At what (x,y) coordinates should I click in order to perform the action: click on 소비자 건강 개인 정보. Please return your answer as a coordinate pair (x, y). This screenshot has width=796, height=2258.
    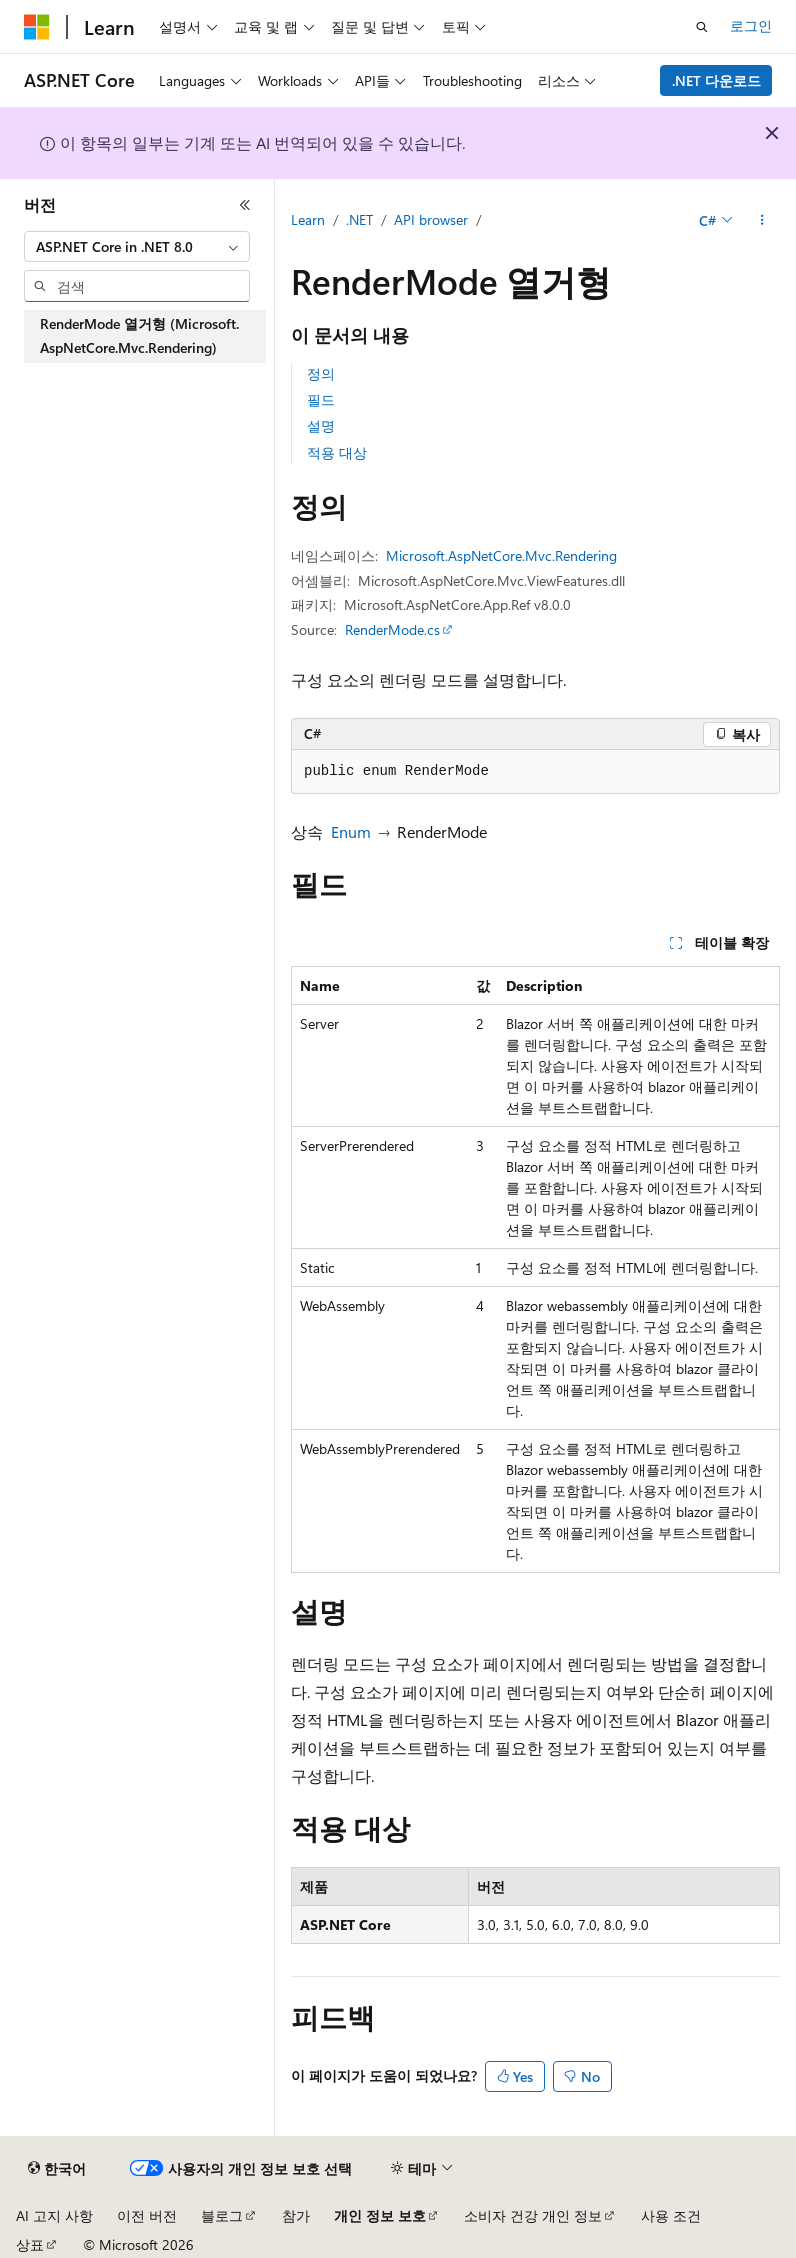
    Looking at the image, I should click on (533, 2215).